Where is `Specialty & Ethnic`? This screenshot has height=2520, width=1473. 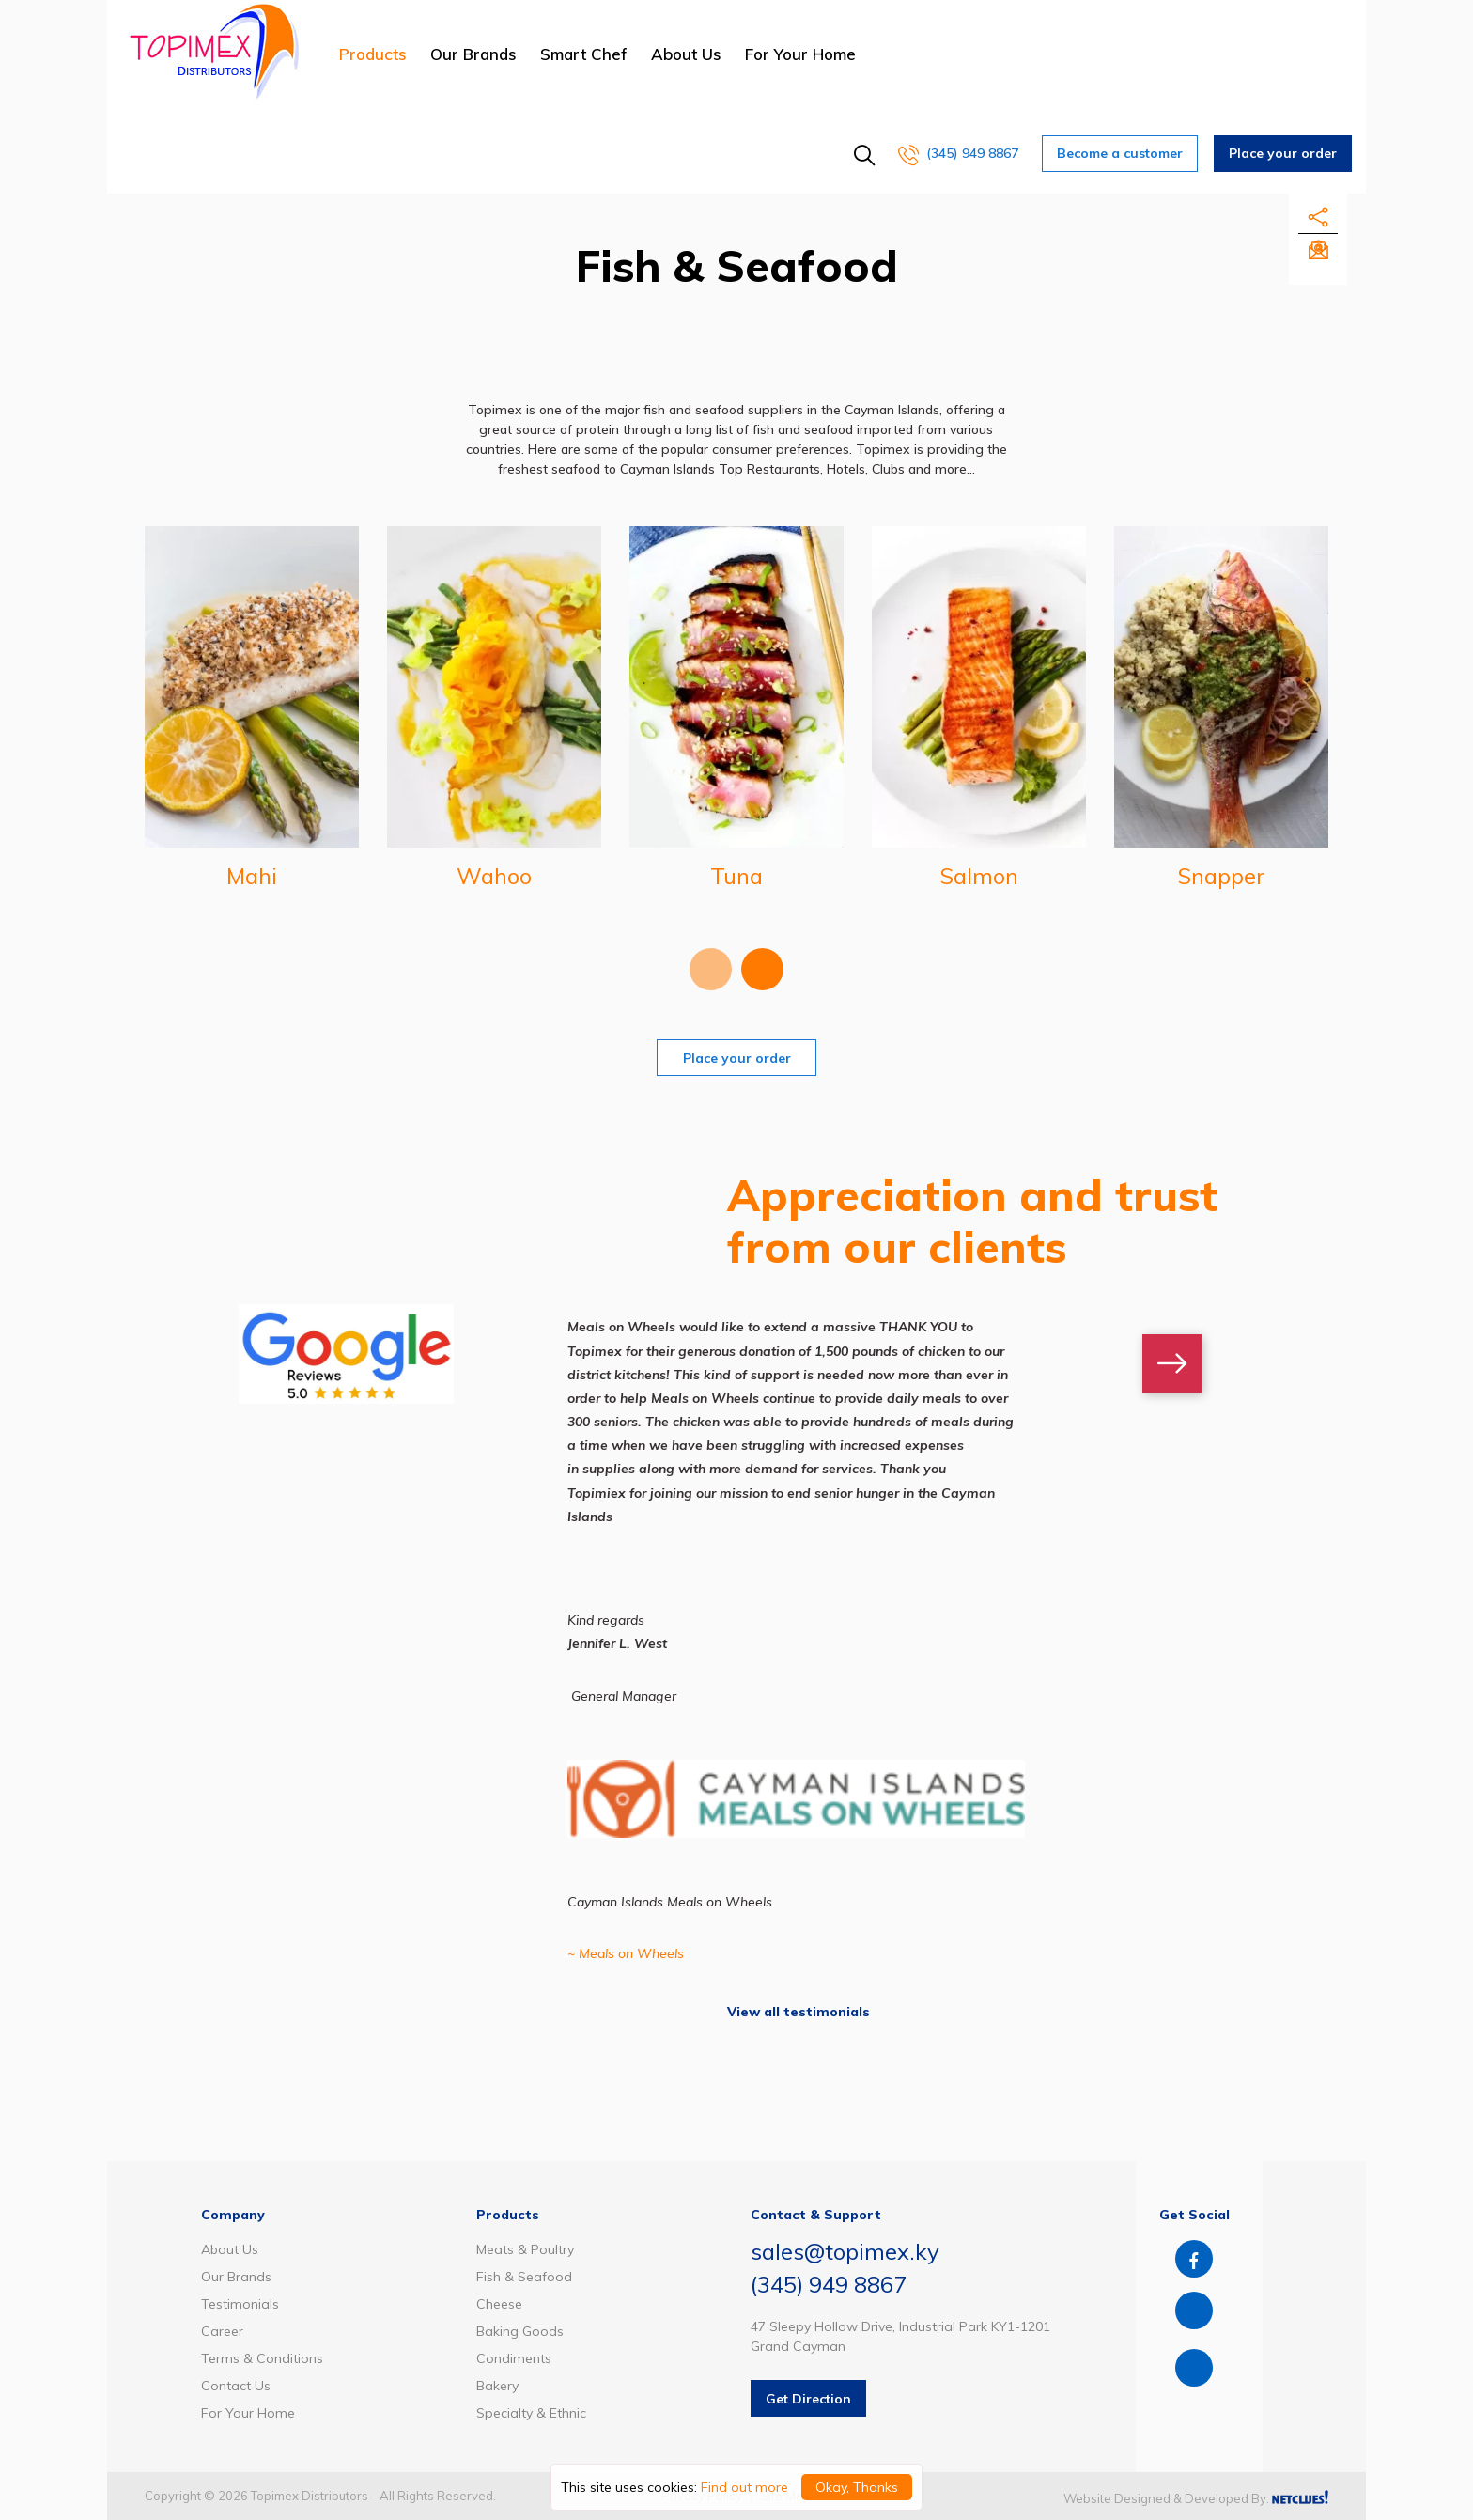 Specialty & Ethnic is located at coordinates (531, 2412).